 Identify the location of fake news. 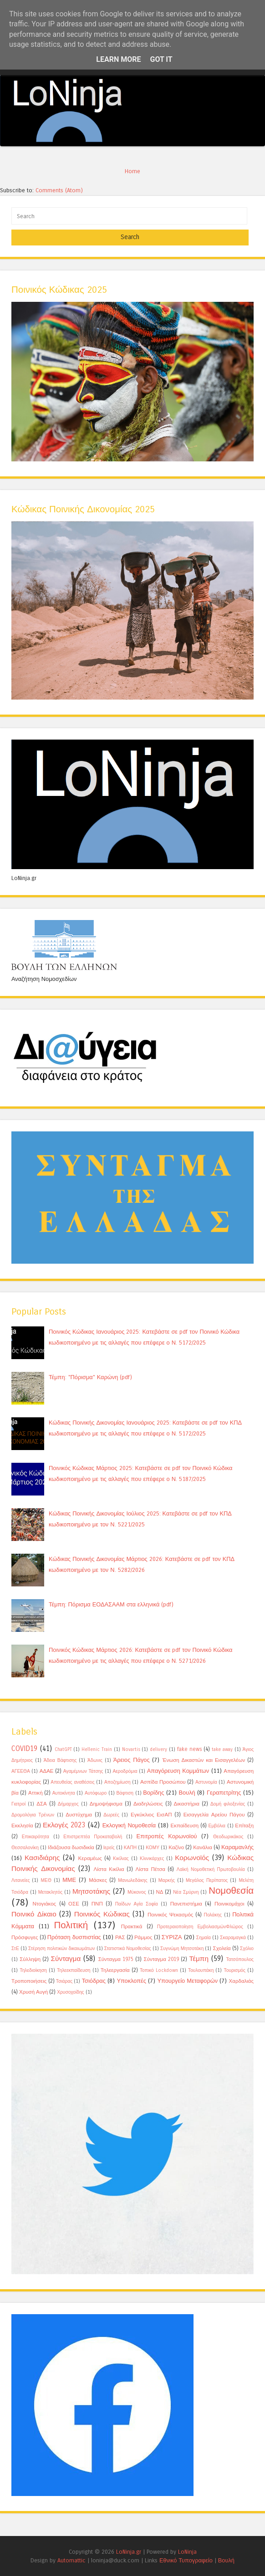
(189, 1749).